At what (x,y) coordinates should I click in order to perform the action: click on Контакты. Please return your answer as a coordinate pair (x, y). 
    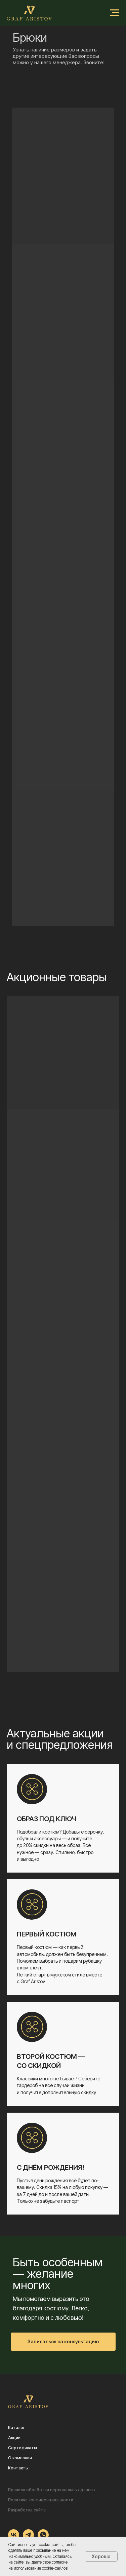
    Looking at the image, I should click on (18, 2467).